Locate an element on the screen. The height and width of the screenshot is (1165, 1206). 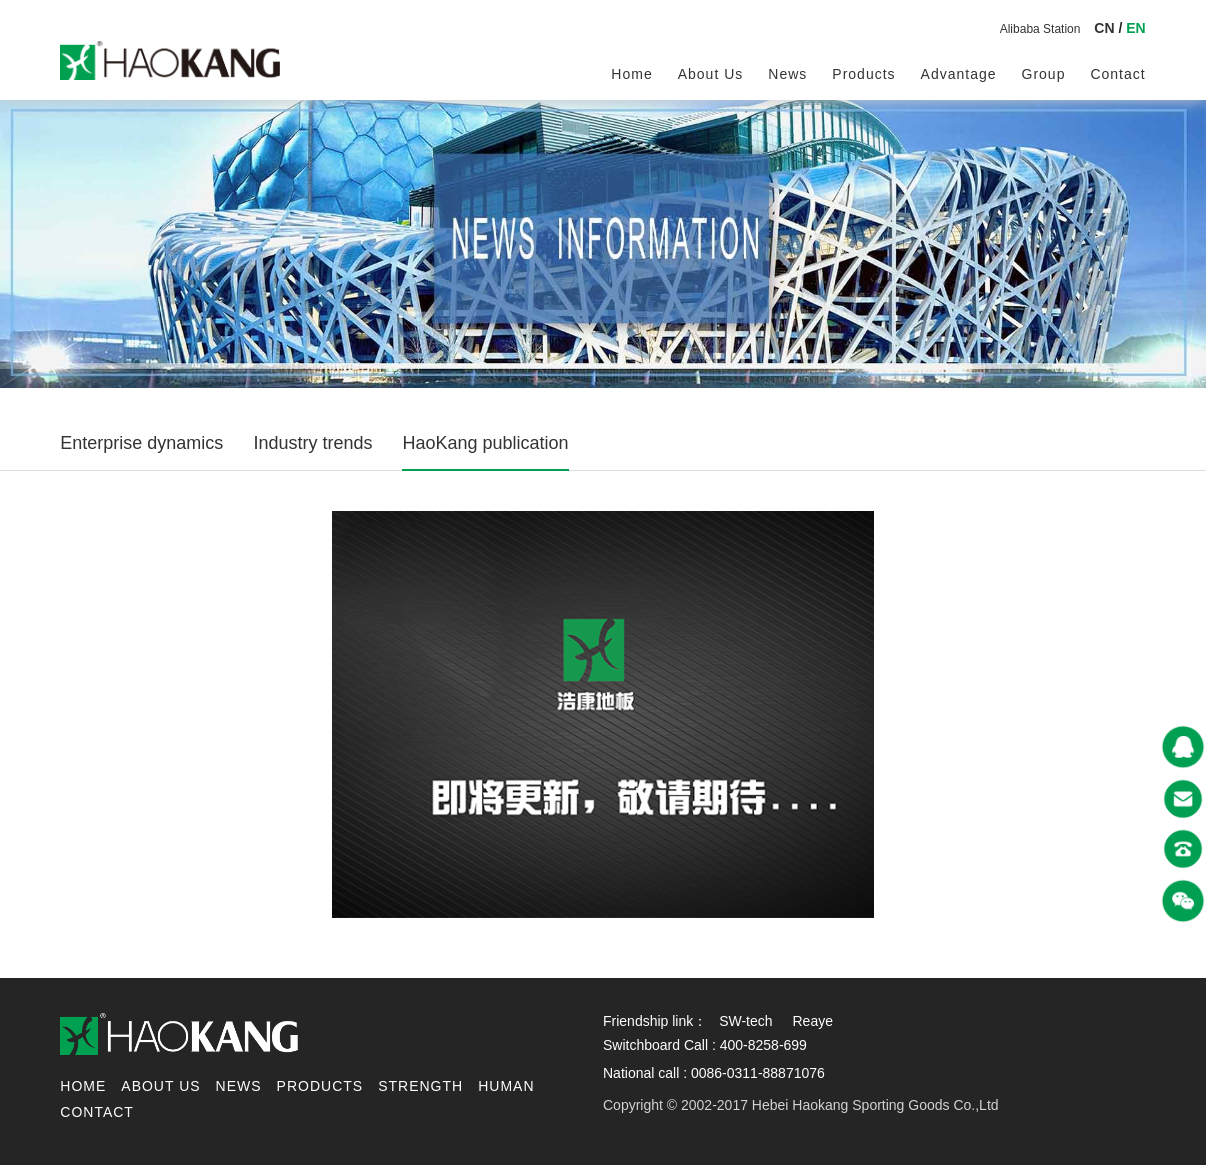
SW-tech is located at coordinates (745, 1021).